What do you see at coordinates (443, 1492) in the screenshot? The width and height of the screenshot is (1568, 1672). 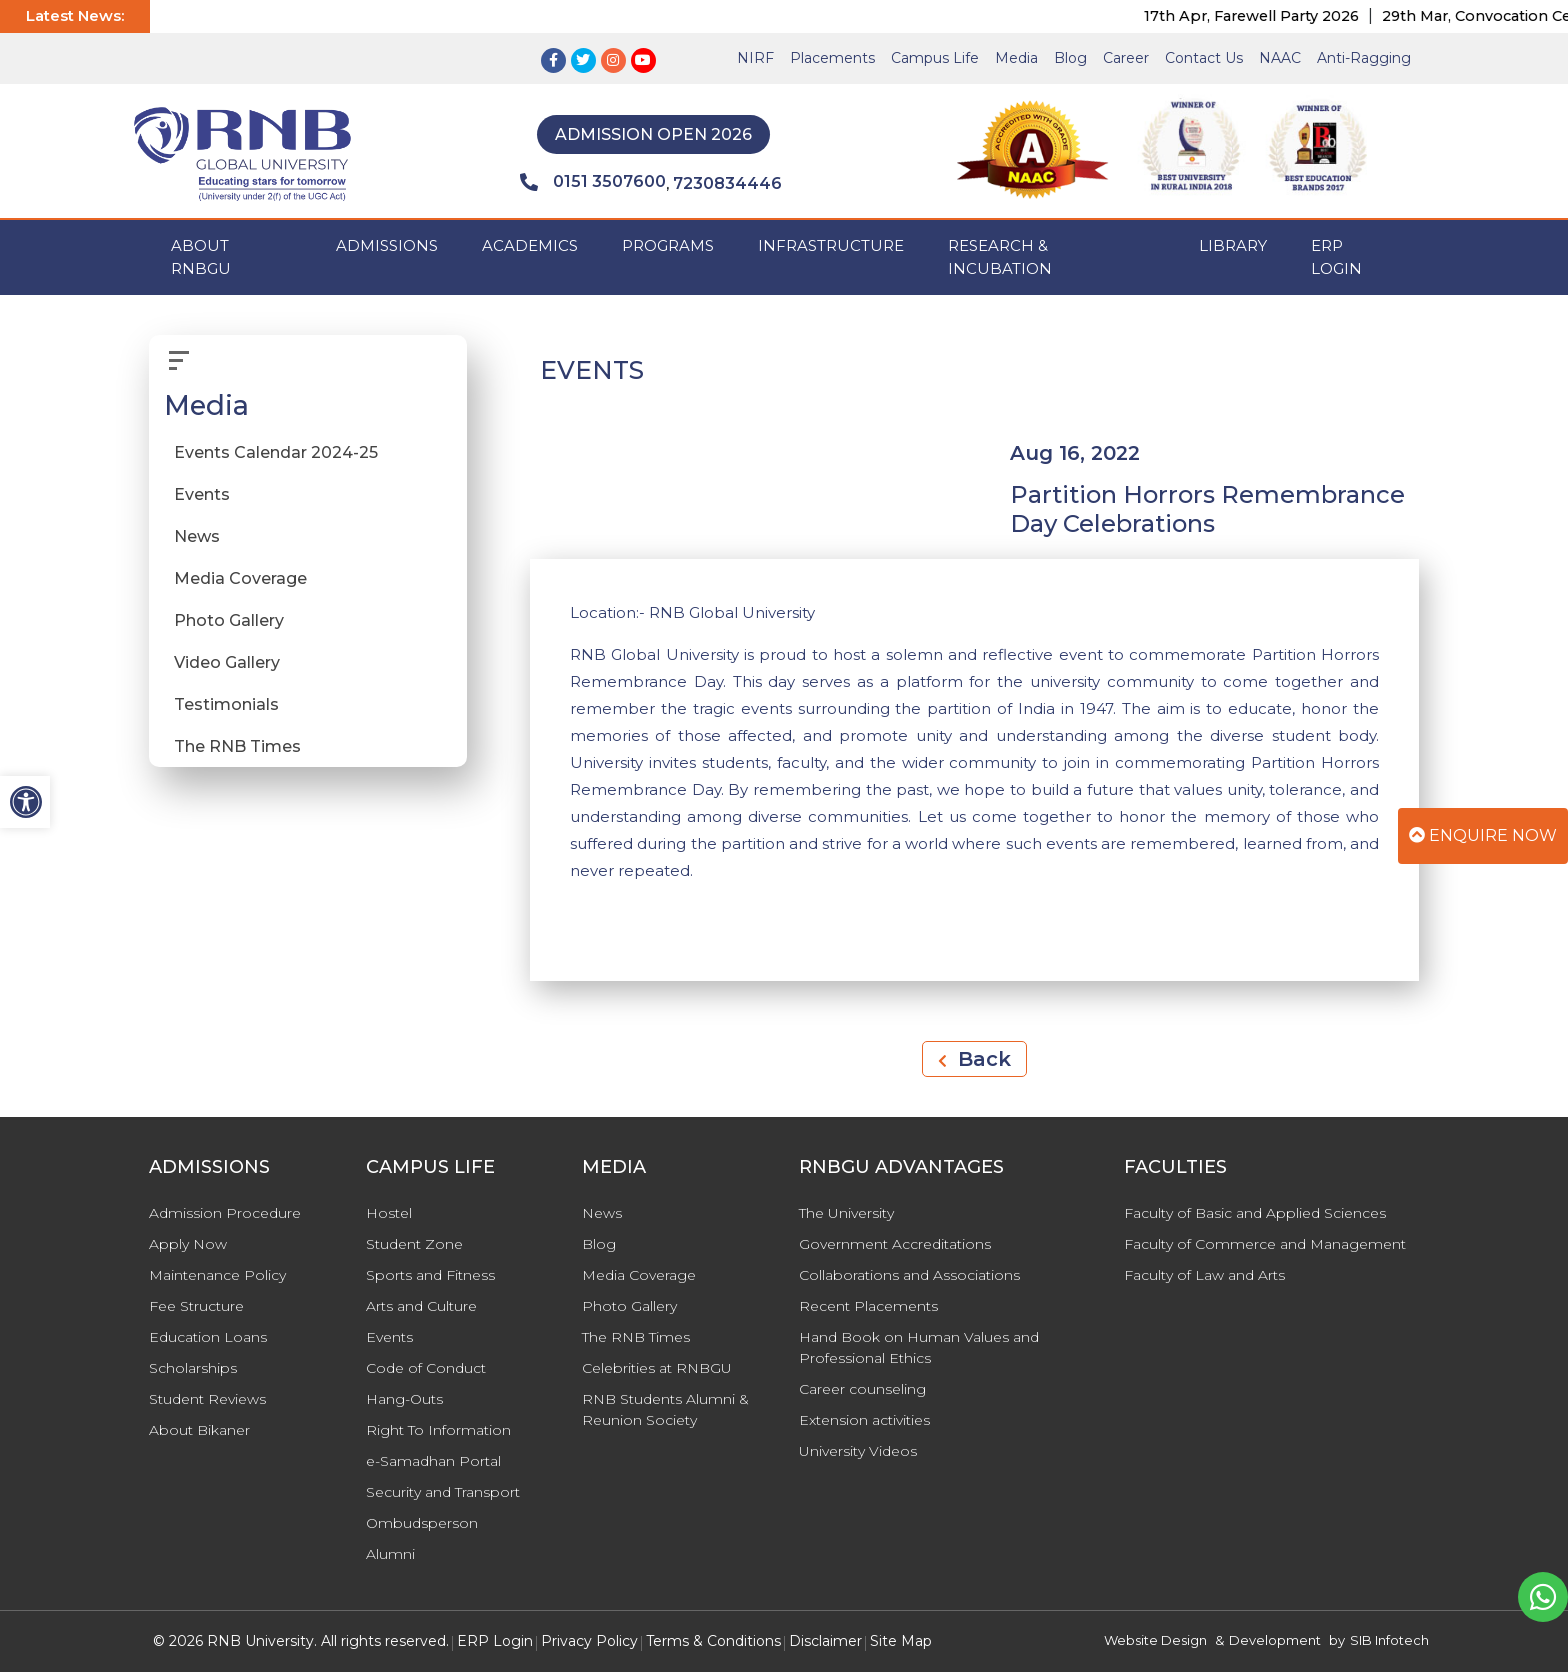 I see `Security and Transport` at bounding box center [443, 1492].